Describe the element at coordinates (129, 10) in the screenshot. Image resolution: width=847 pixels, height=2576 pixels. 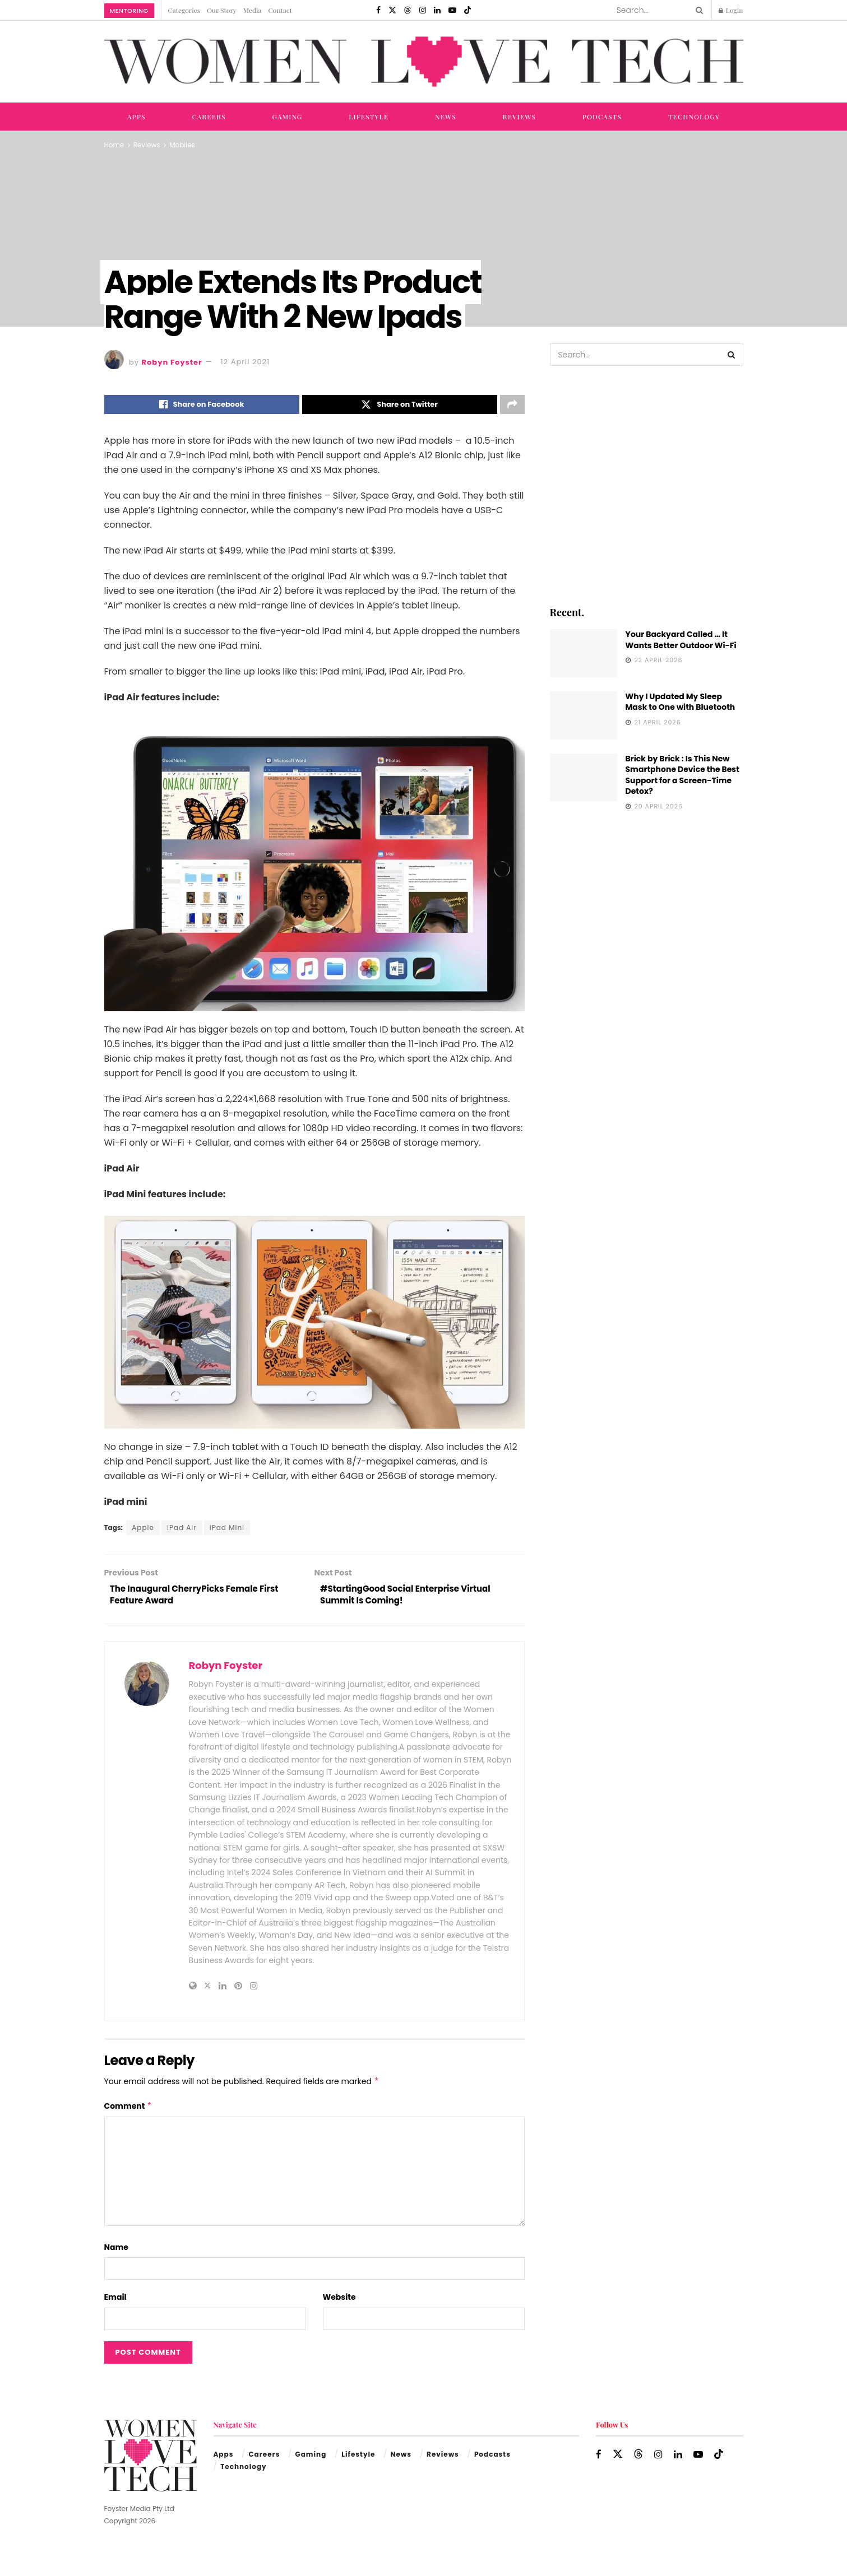
I see `Mentoring` at that location.